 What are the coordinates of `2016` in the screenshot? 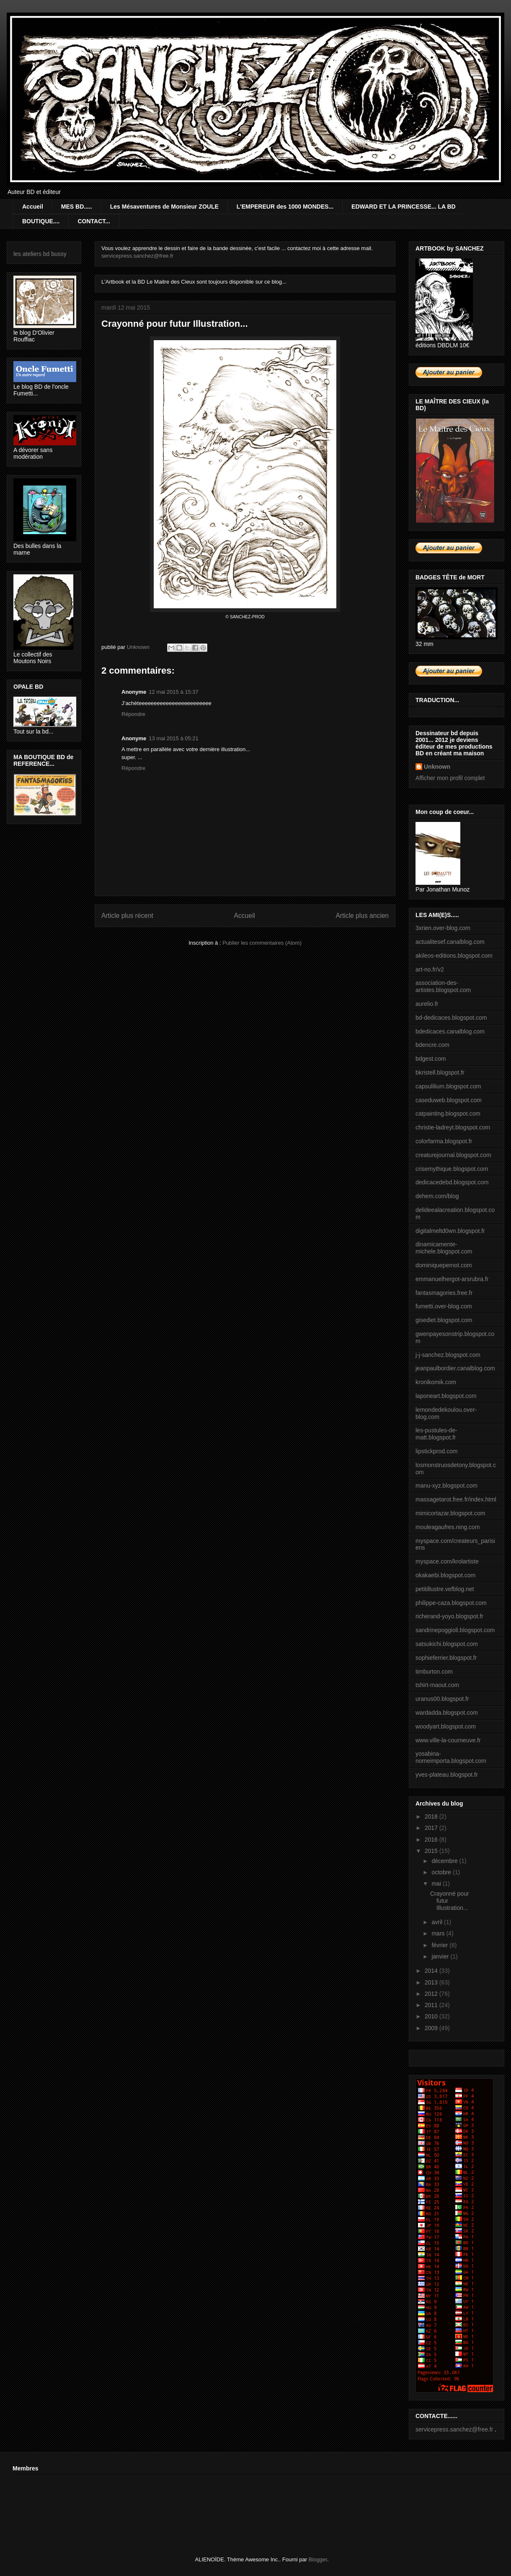 It's located at (432, 1839).